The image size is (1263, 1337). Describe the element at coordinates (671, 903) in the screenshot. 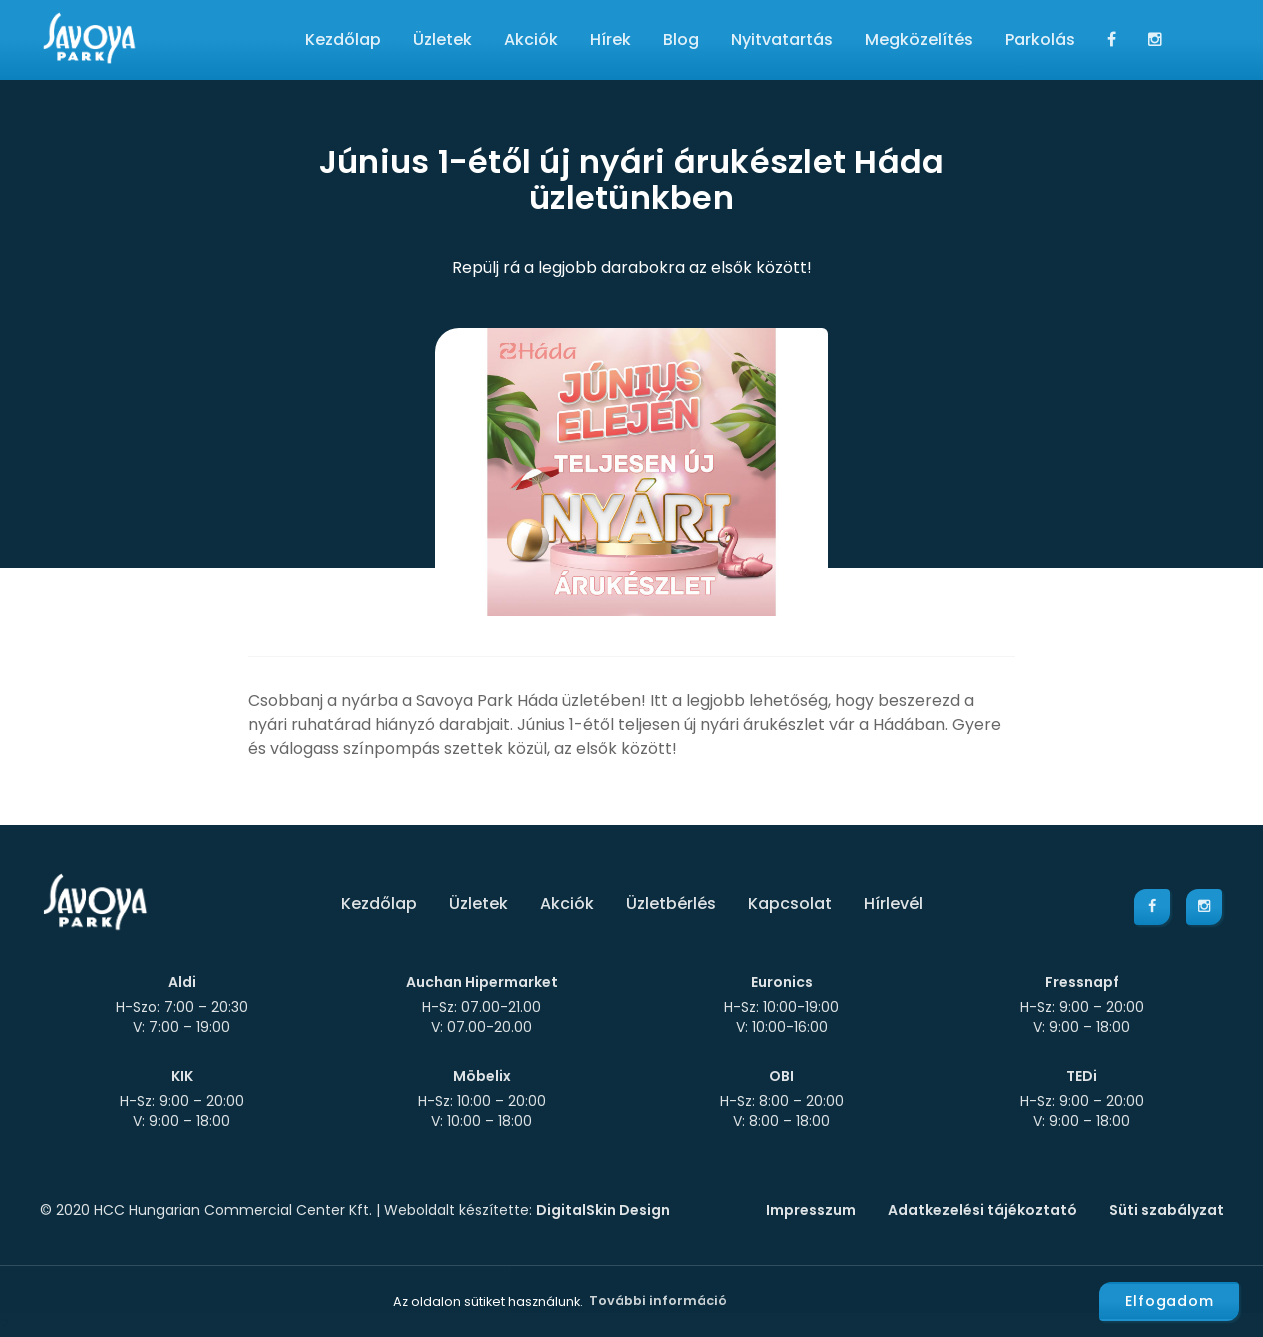

I see `Üzletbérlés` at that location.